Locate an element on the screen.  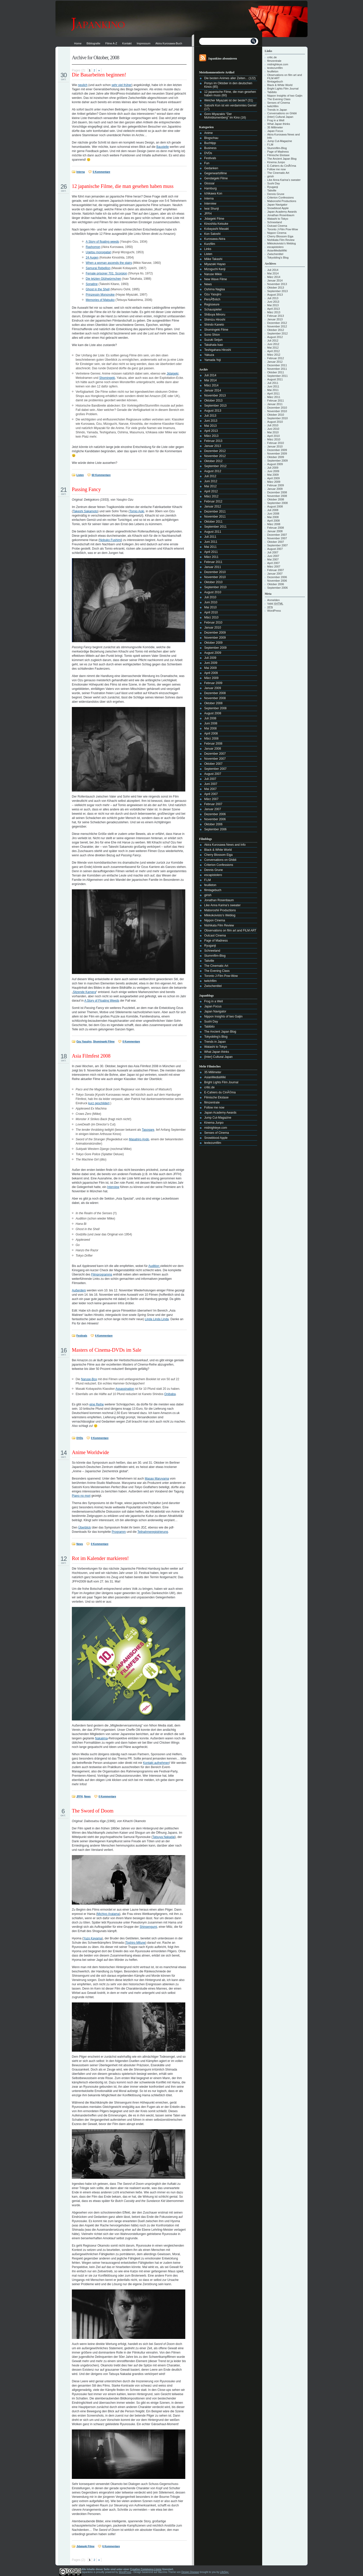
Tativille is located at coordinates (209, 961).